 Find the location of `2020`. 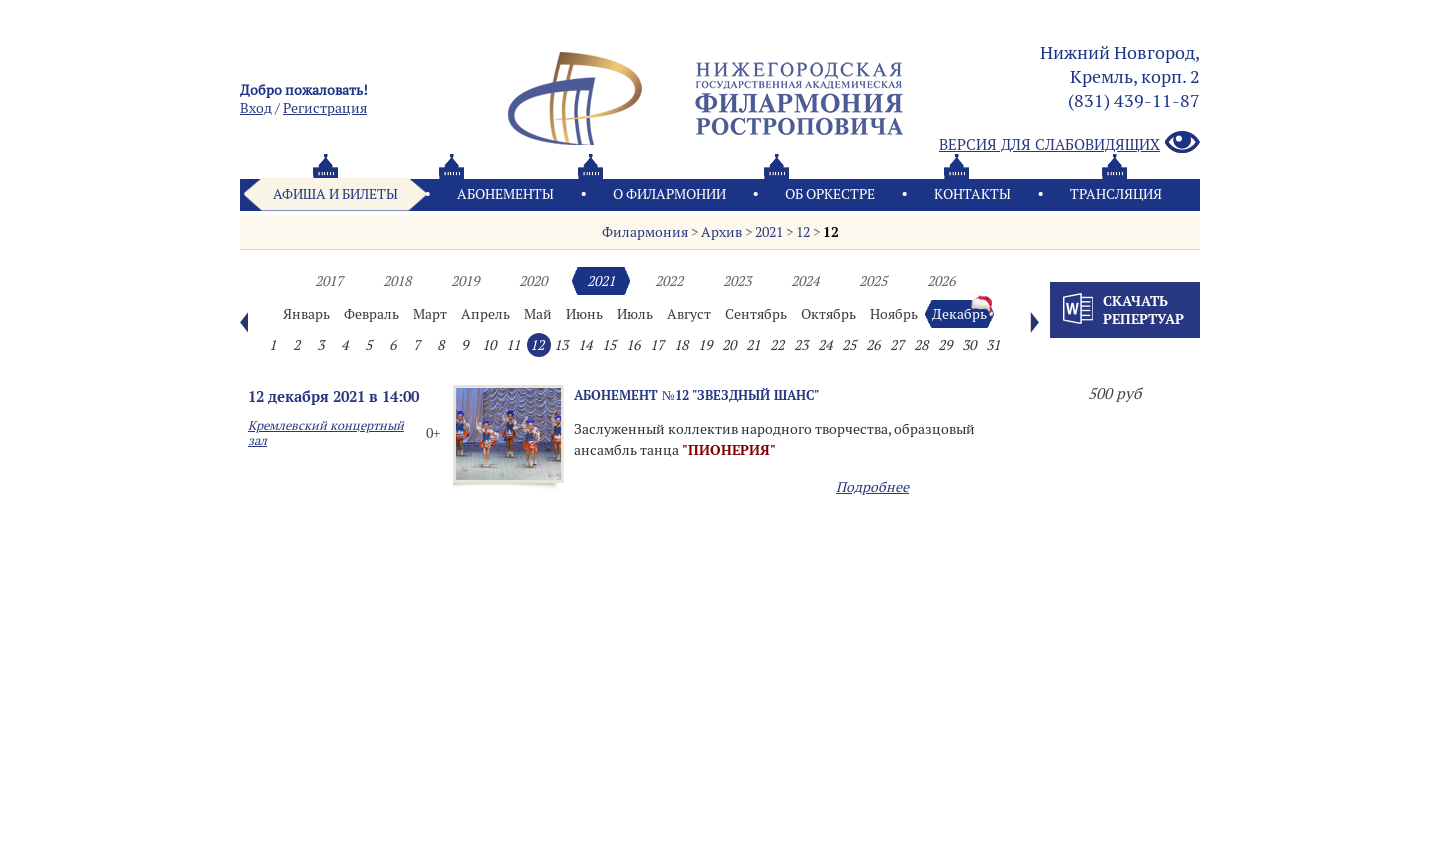

2020 is located at coordinates (533, 281).